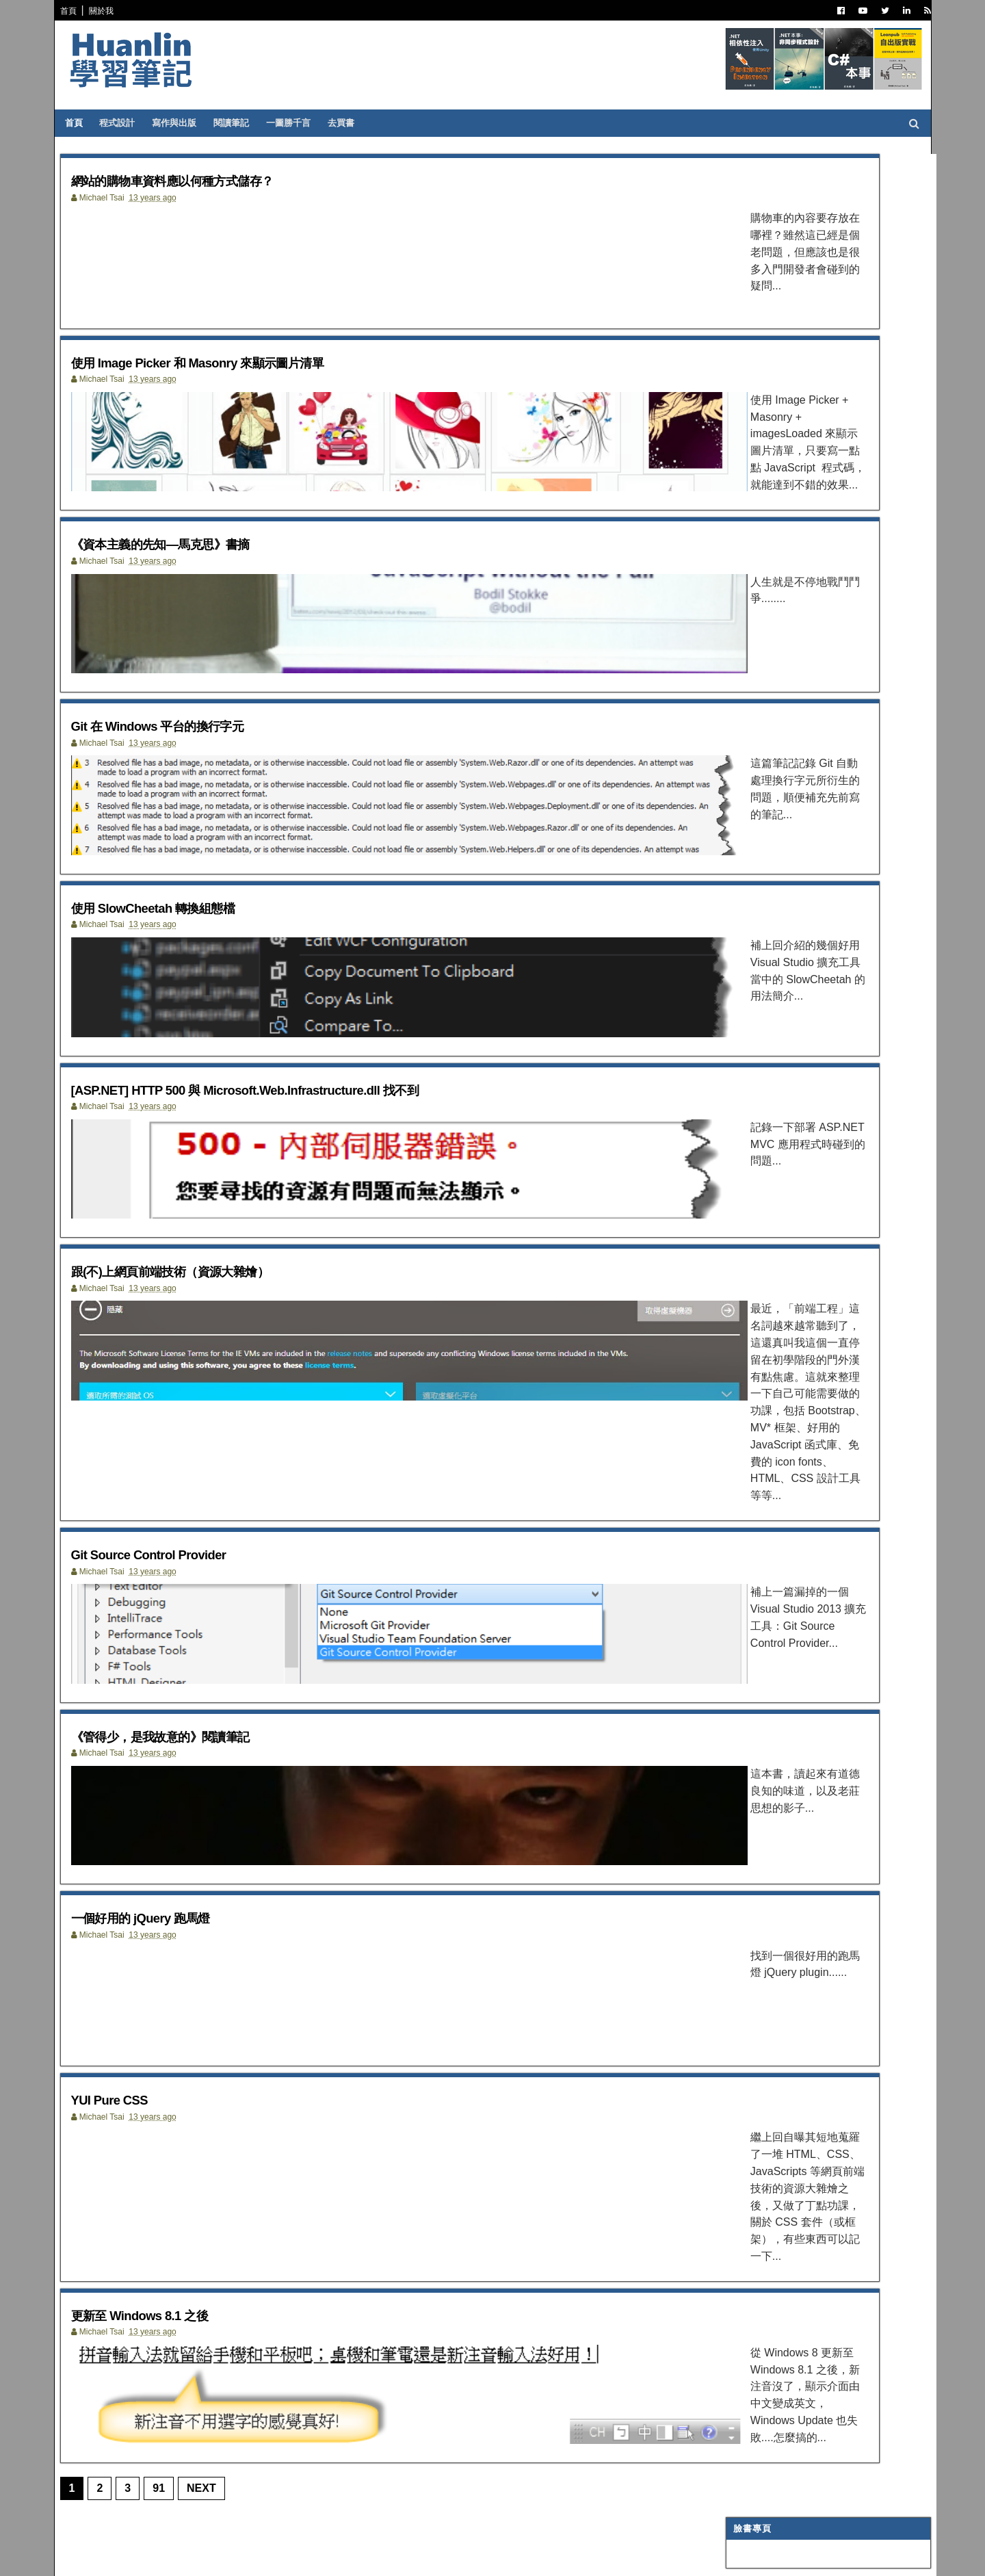 Image resolution: width=985 pixels, height=2576 pixels. Describe the element at coordinates (761, 1559) in the screenshot. I see `1月 2013` at that location.